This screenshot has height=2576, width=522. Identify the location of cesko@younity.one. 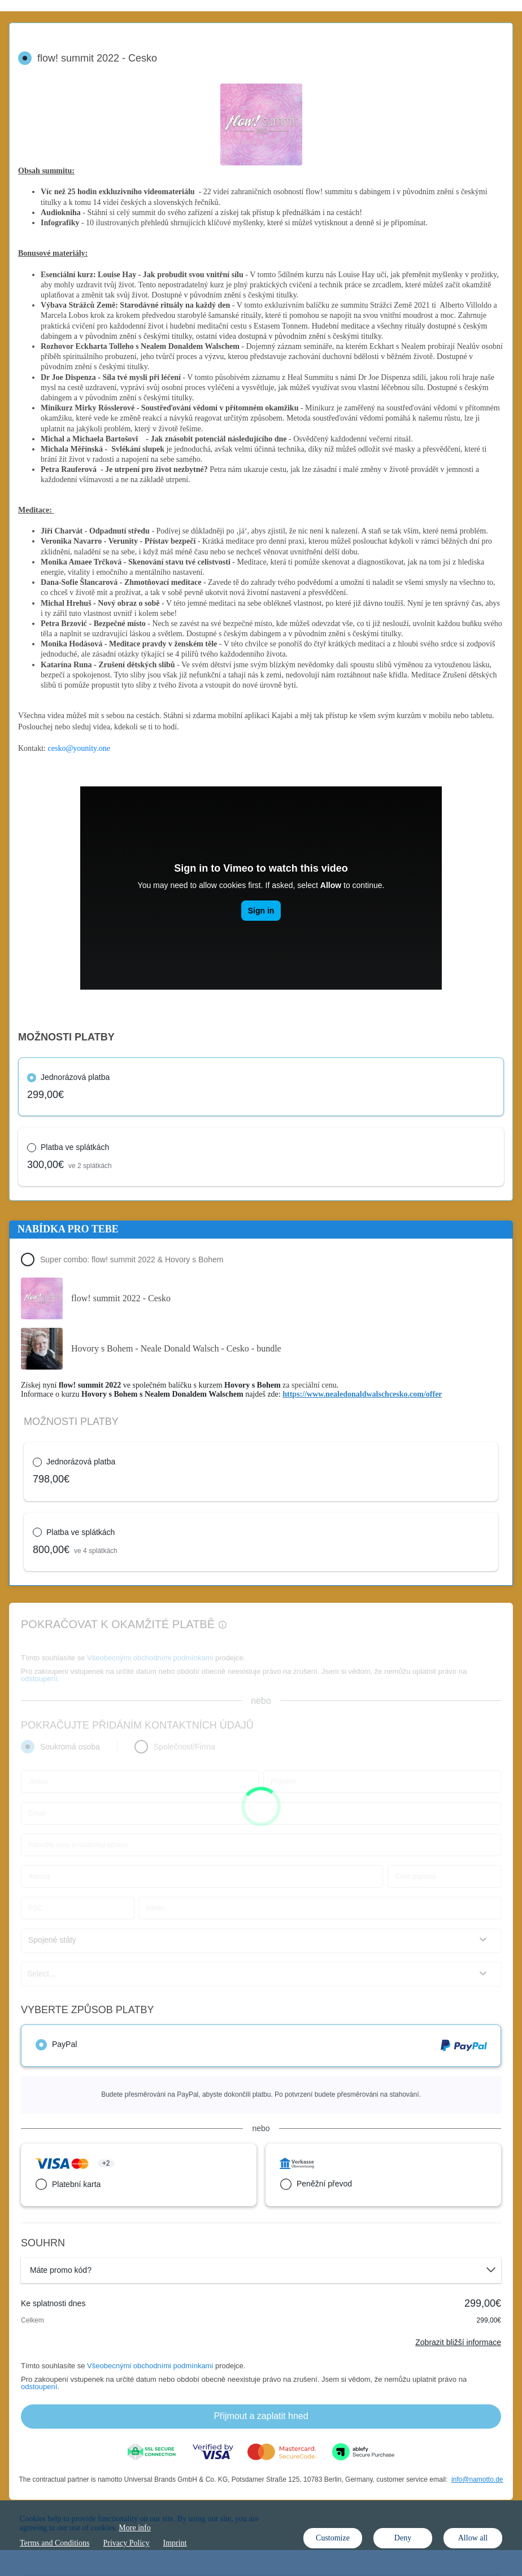
(79, 748).